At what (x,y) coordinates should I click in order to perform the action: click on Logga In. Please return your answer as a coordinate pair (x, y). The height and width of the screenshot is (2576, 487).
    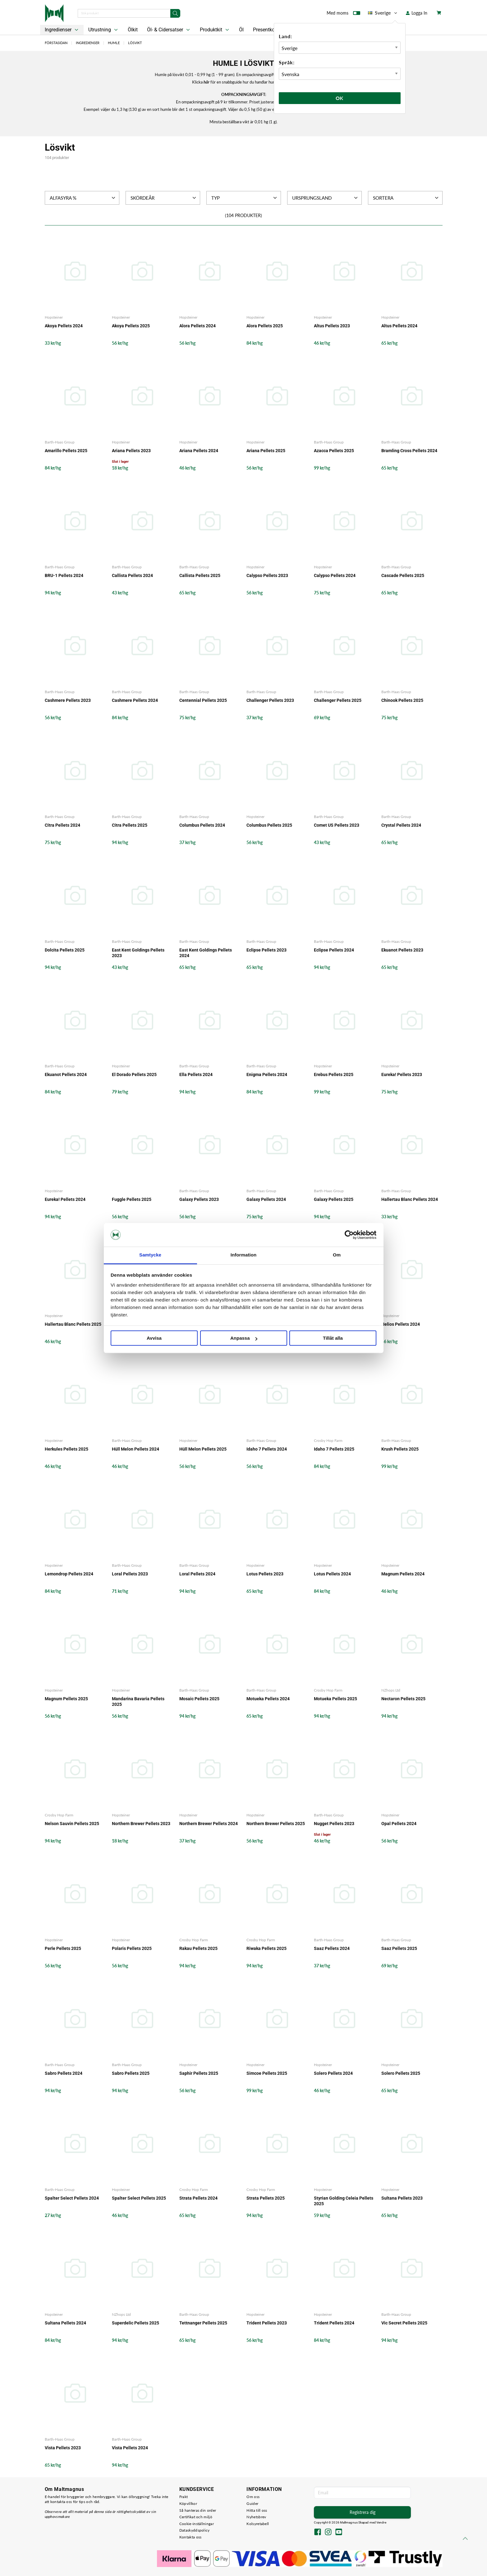
    Looking at the image, I should click on (416, 13).